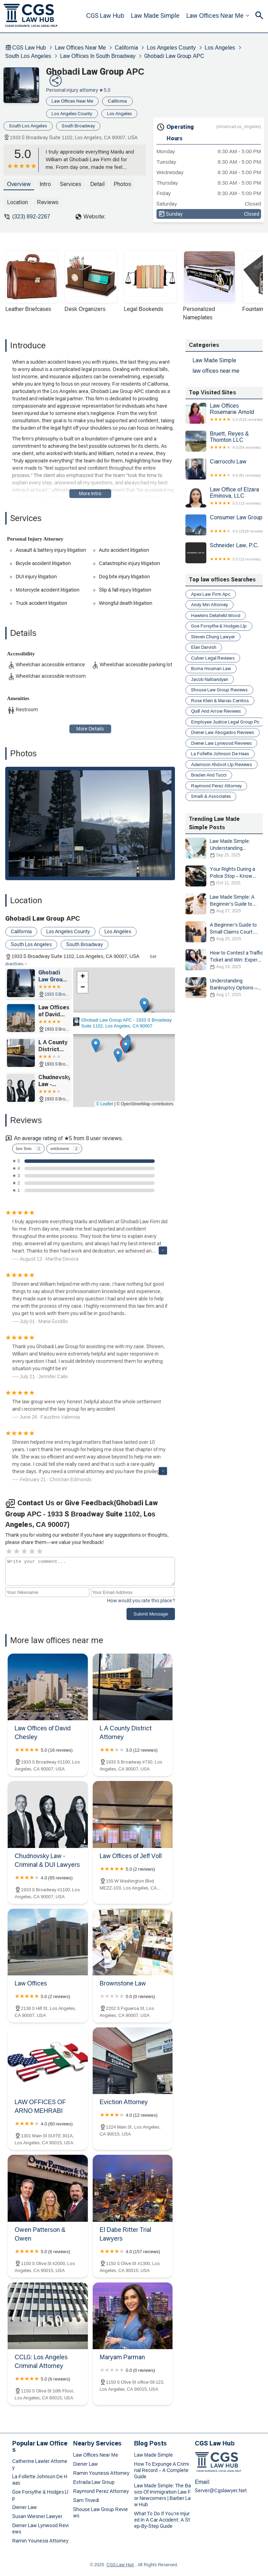 Image resolution: width=268 pixels, height=2576 pixels. I want to click on catherine lawler attorney, so click(39, 2464).